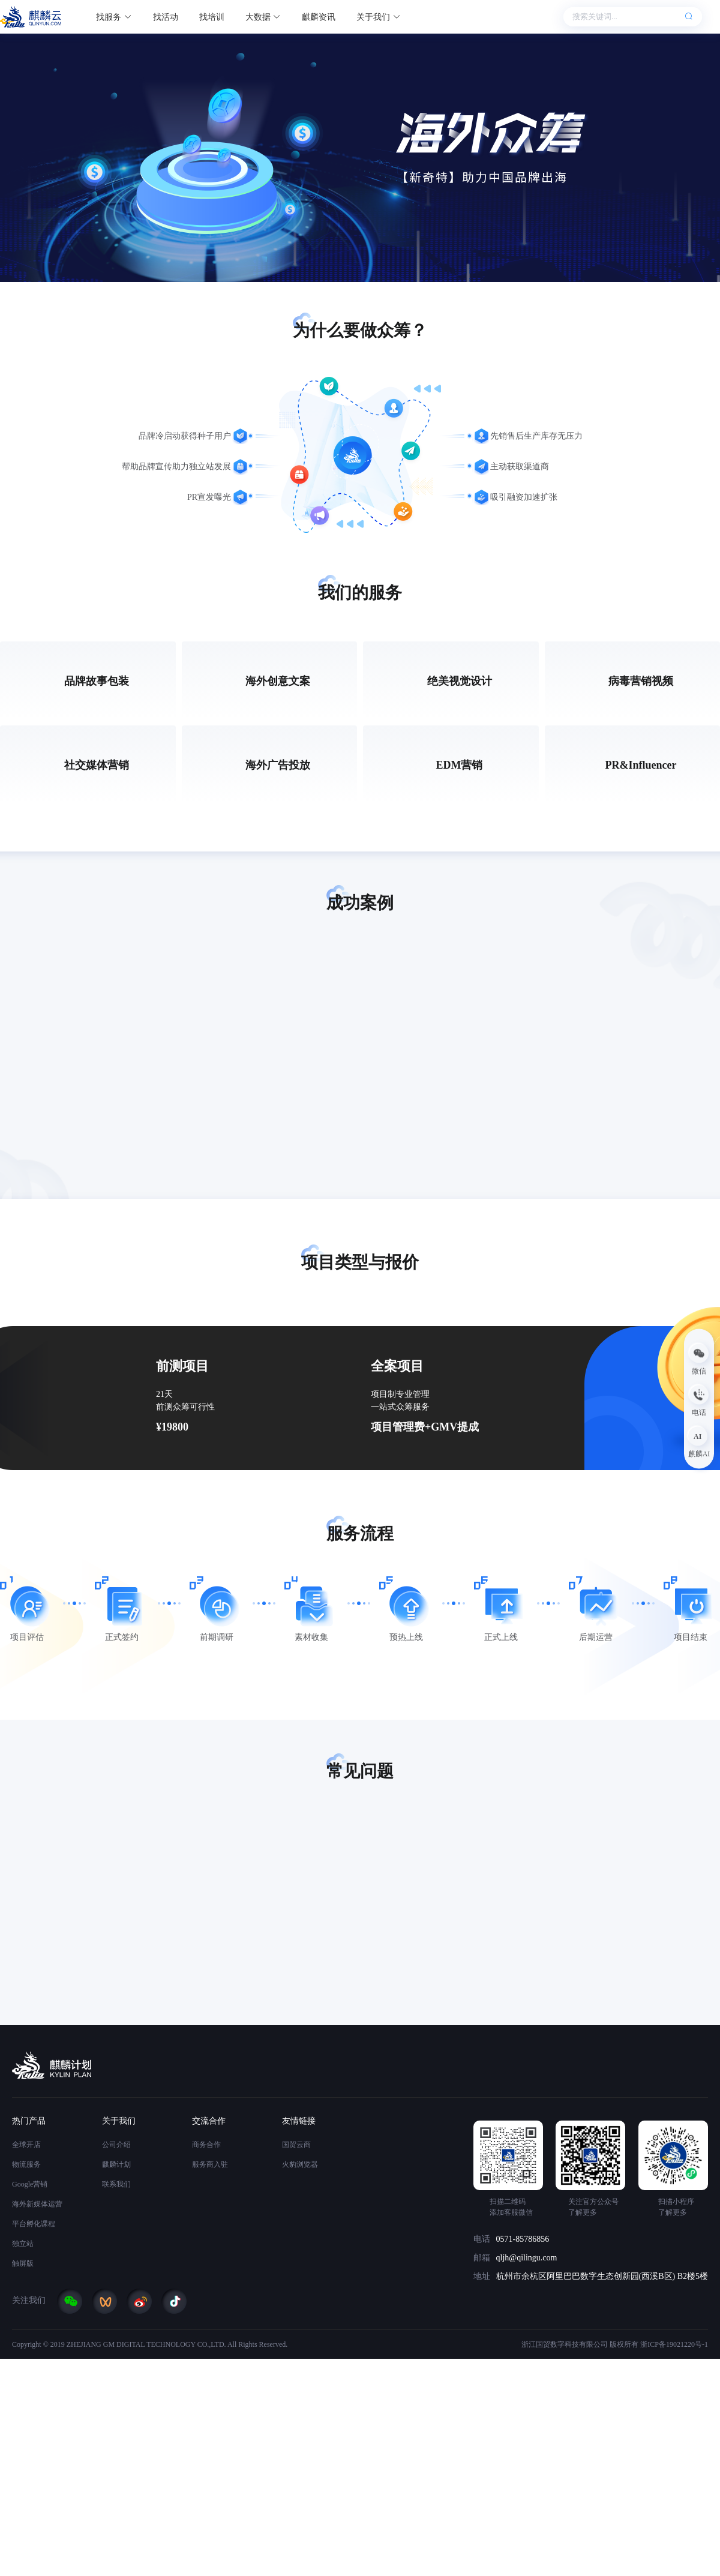 The image size is (720, 2576). Describe the element at coordinates (116, 2184) in the screenshot. I see `联系我们` at that location.